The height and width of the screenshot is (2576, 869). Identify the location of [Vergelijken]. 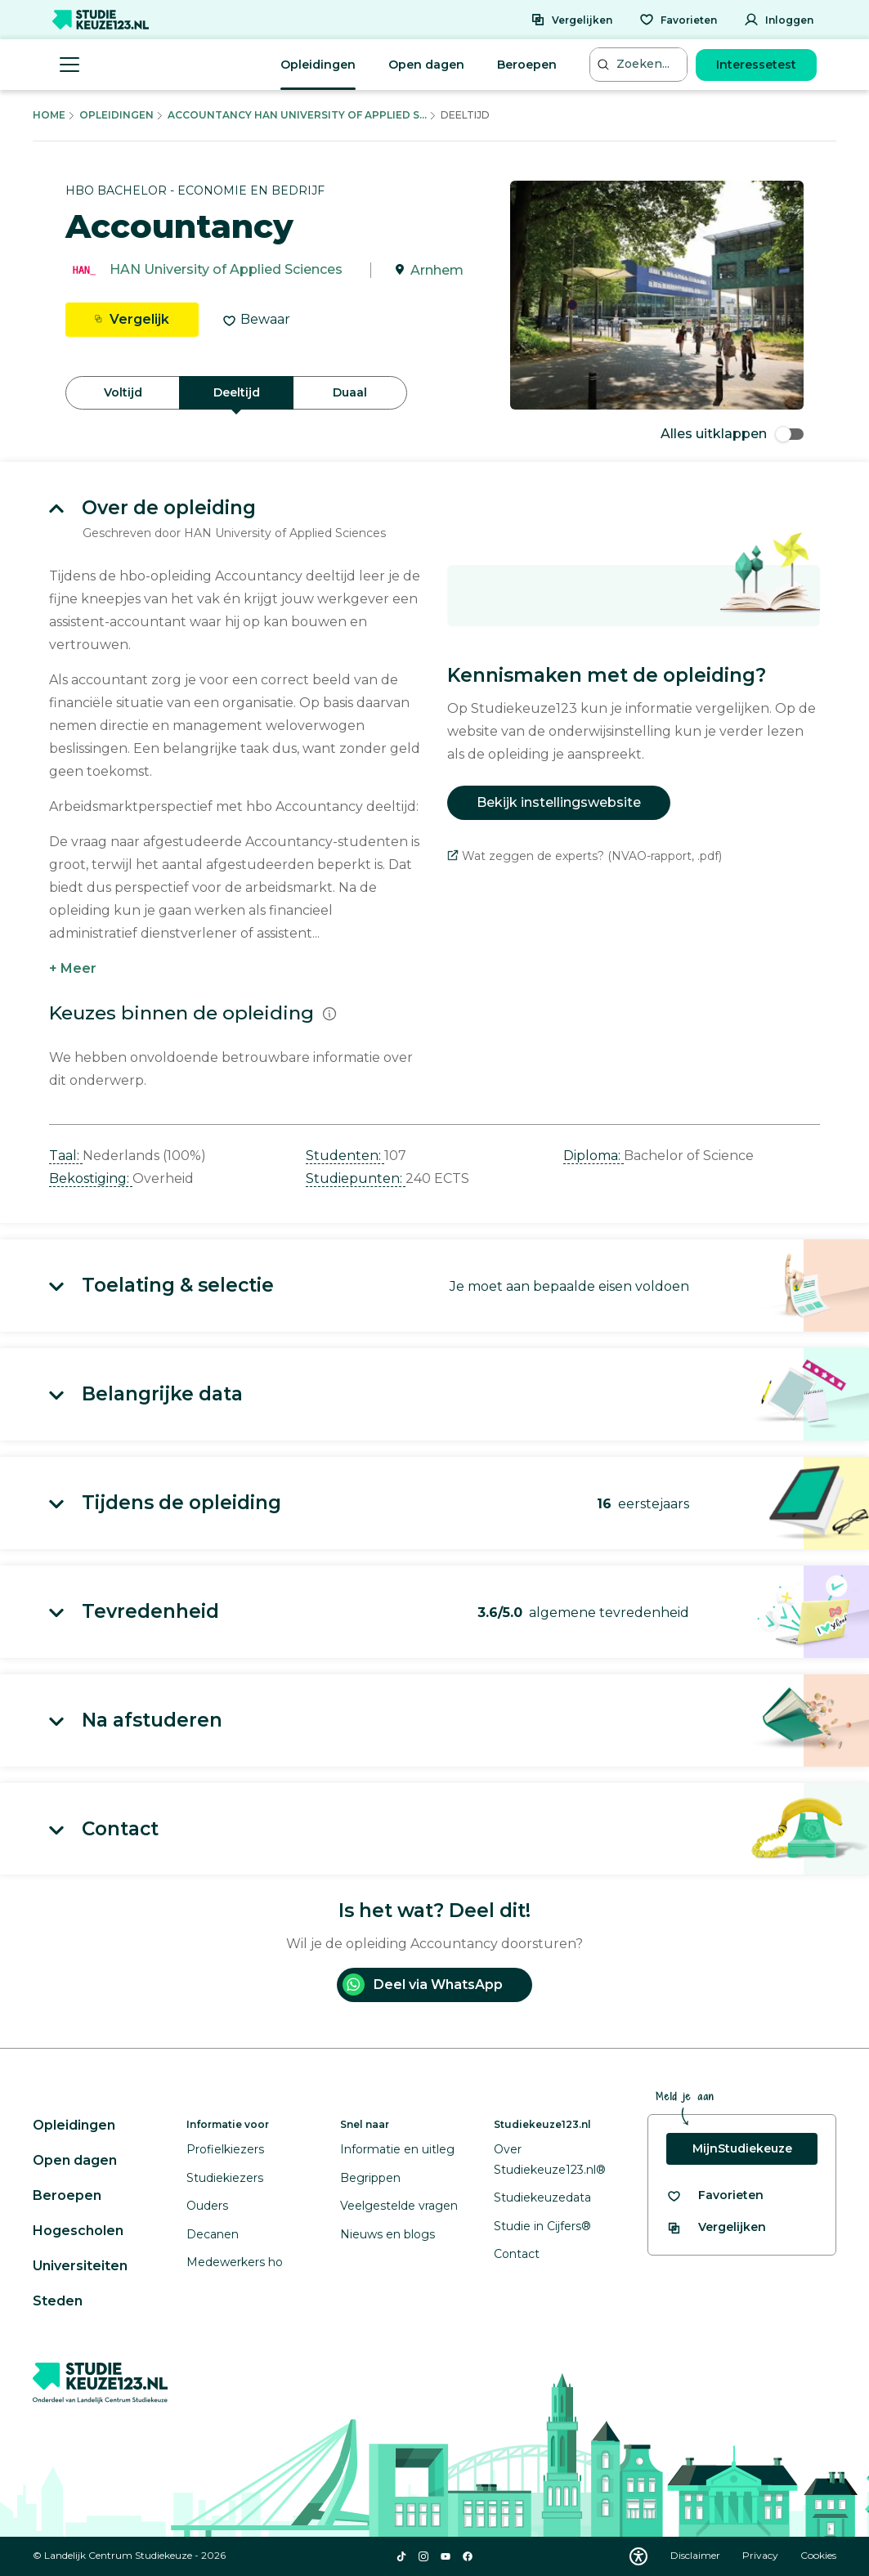
(571, 19).